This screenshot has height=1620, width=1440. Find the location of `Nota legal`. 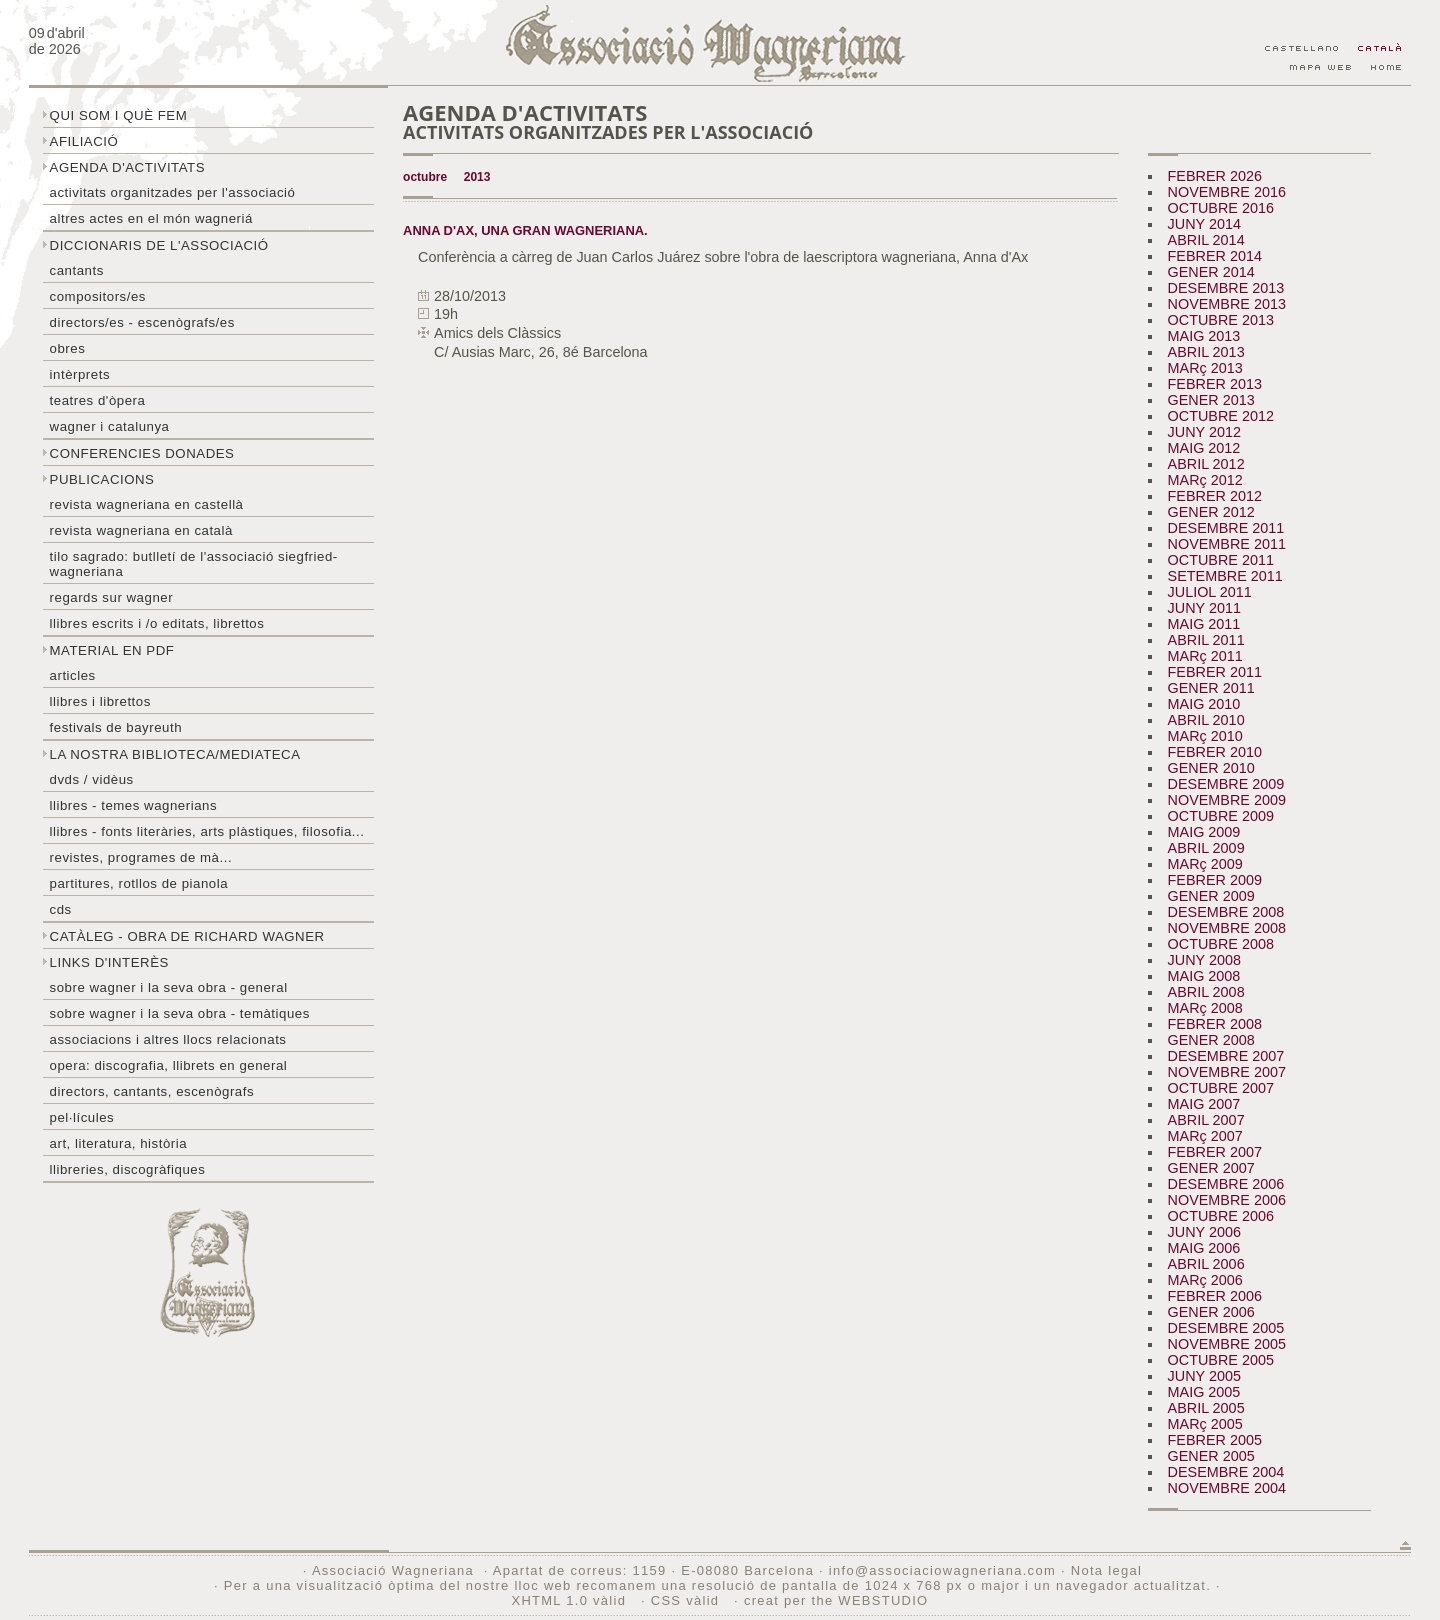

Nota legal is located at coordinates (1106, 1570).